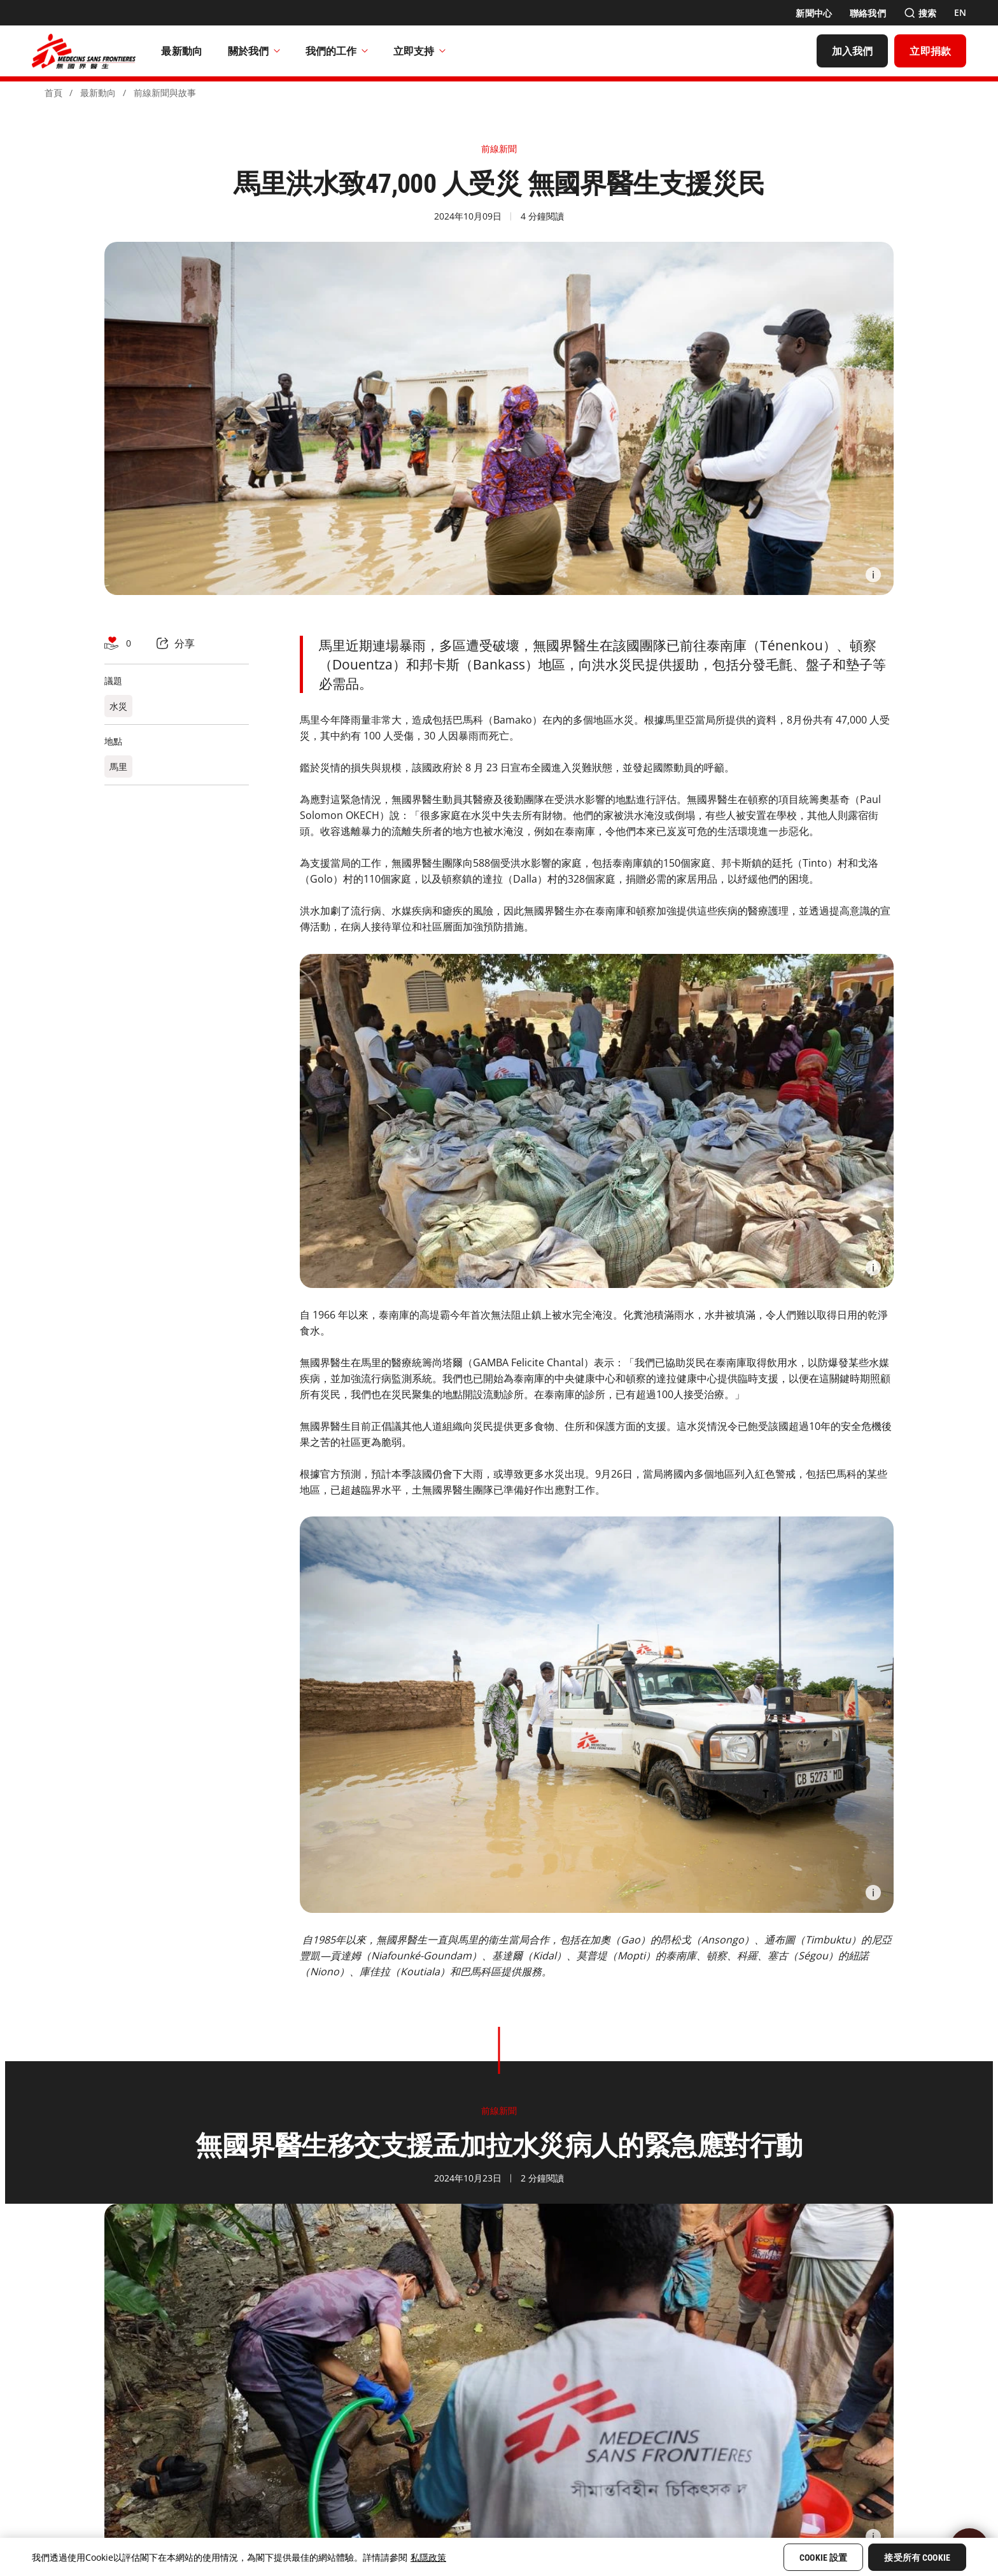  What do you see at coordinates (917, 2557) in the screenshot?
I see `接受所有 Cookie` at bounding box center [917, 2557].